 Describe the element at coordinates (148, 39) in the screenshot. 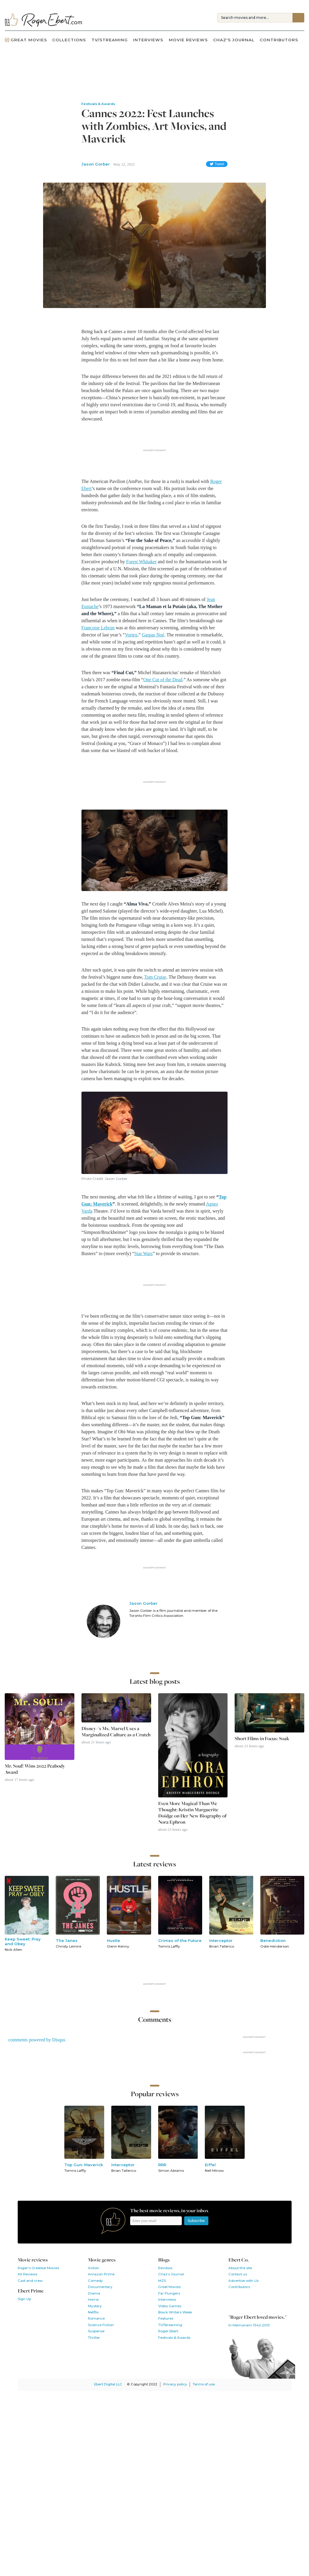

I see `Interviews` at that location.